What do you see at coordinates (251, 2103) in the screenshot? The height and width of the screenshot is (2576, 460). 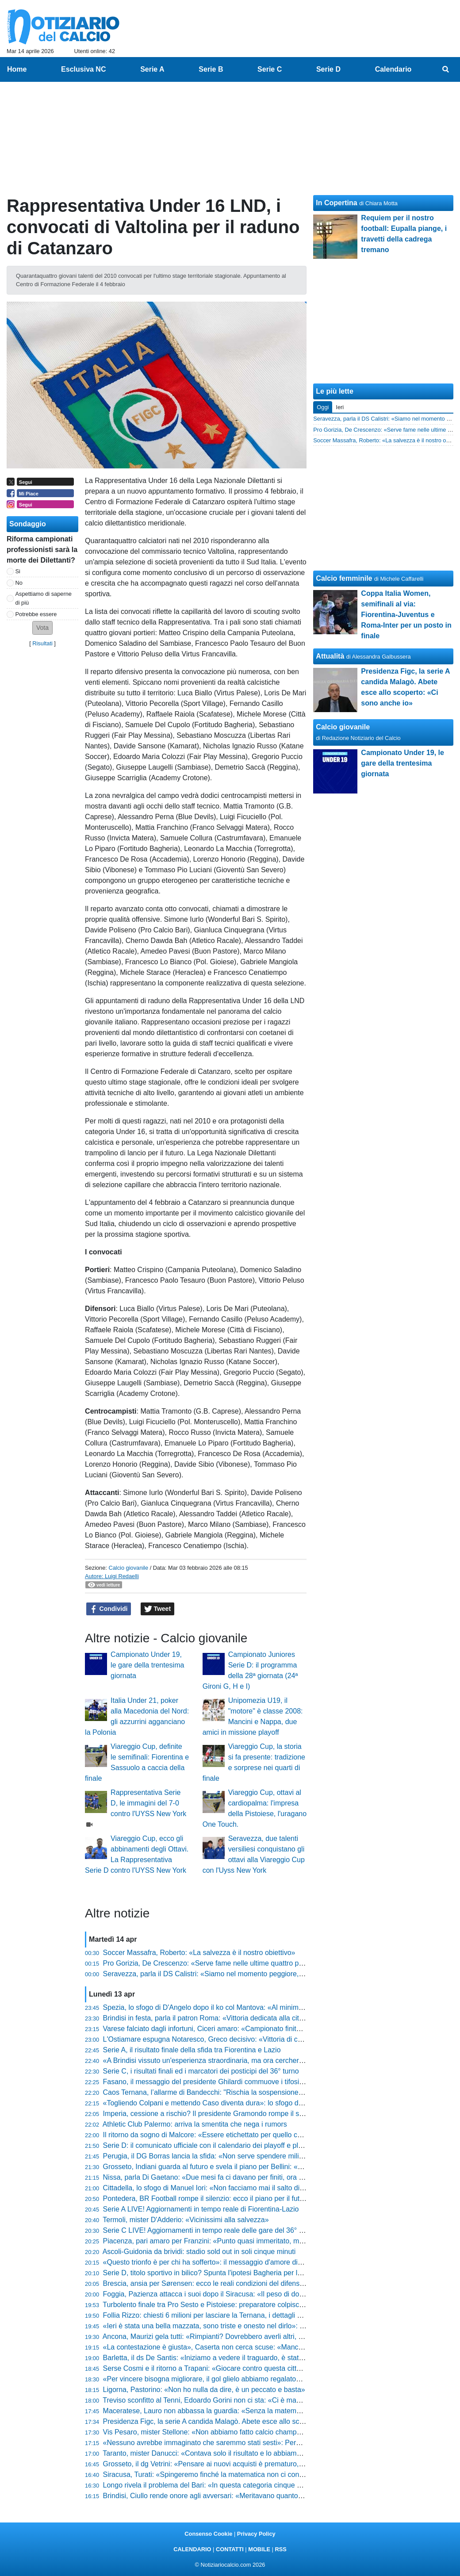 I see `«Togliendo Colpani e mettendo Caso diventa dura»: lo sfogo di mister Longo dopo Monza-Bari` at bounding box center [251, 2103].